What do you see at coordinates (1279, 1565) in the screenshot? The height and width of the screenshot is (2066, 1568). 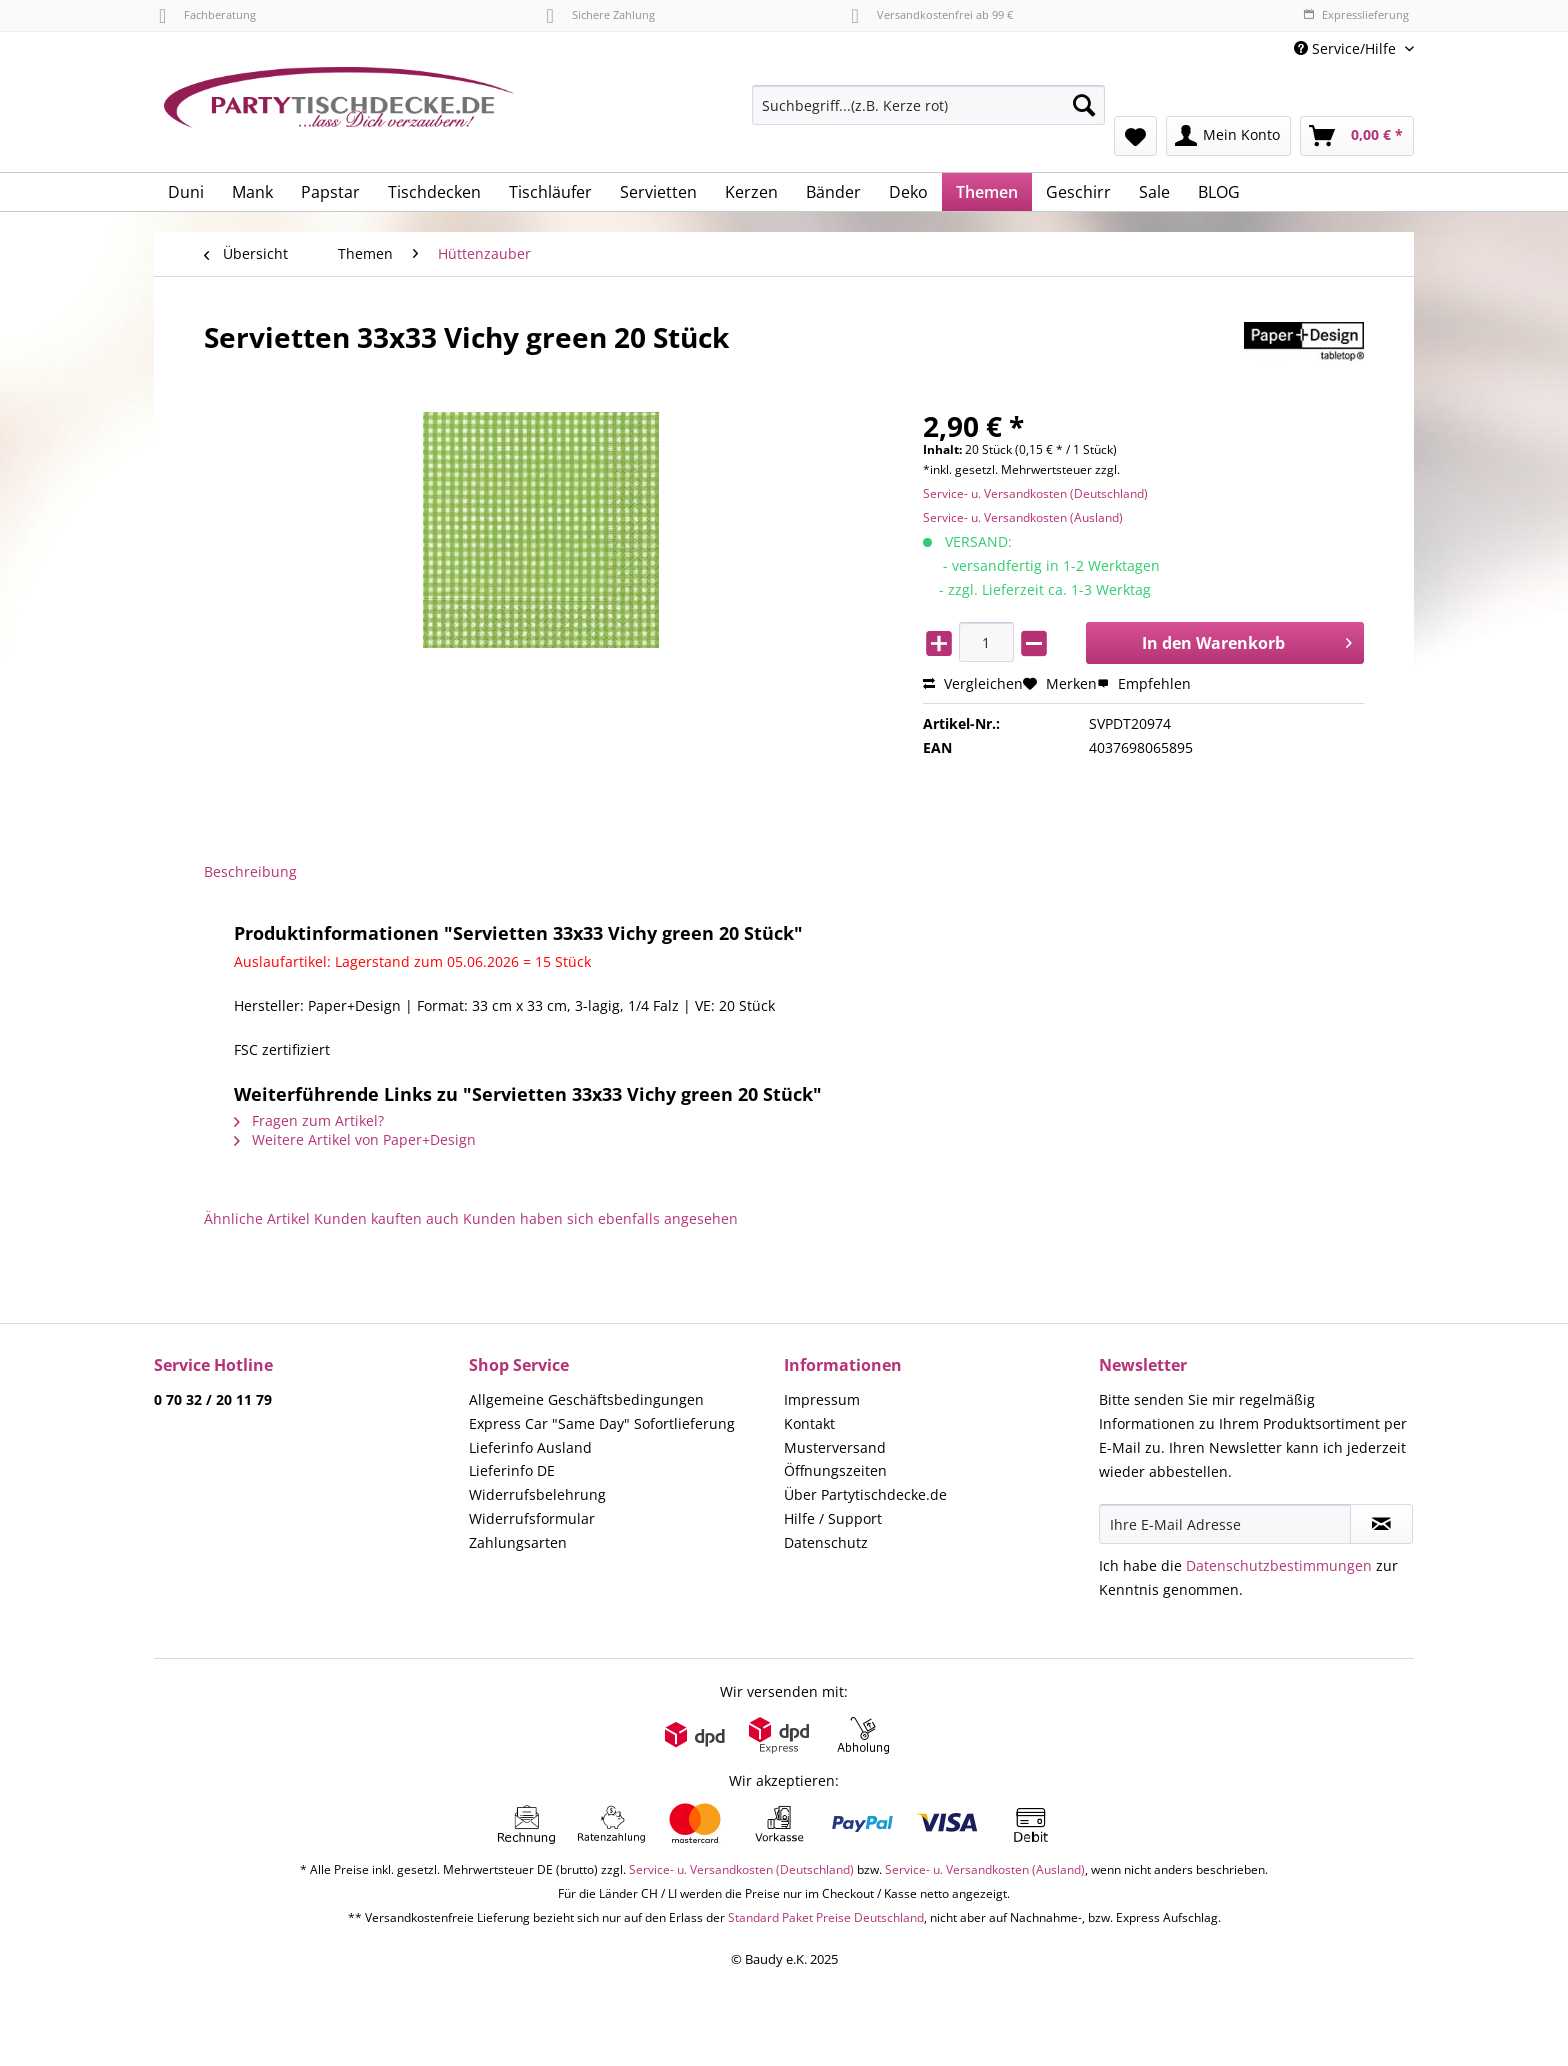 I see `Datenschutzbestimmungen` at bounding box center [1279, 1565].